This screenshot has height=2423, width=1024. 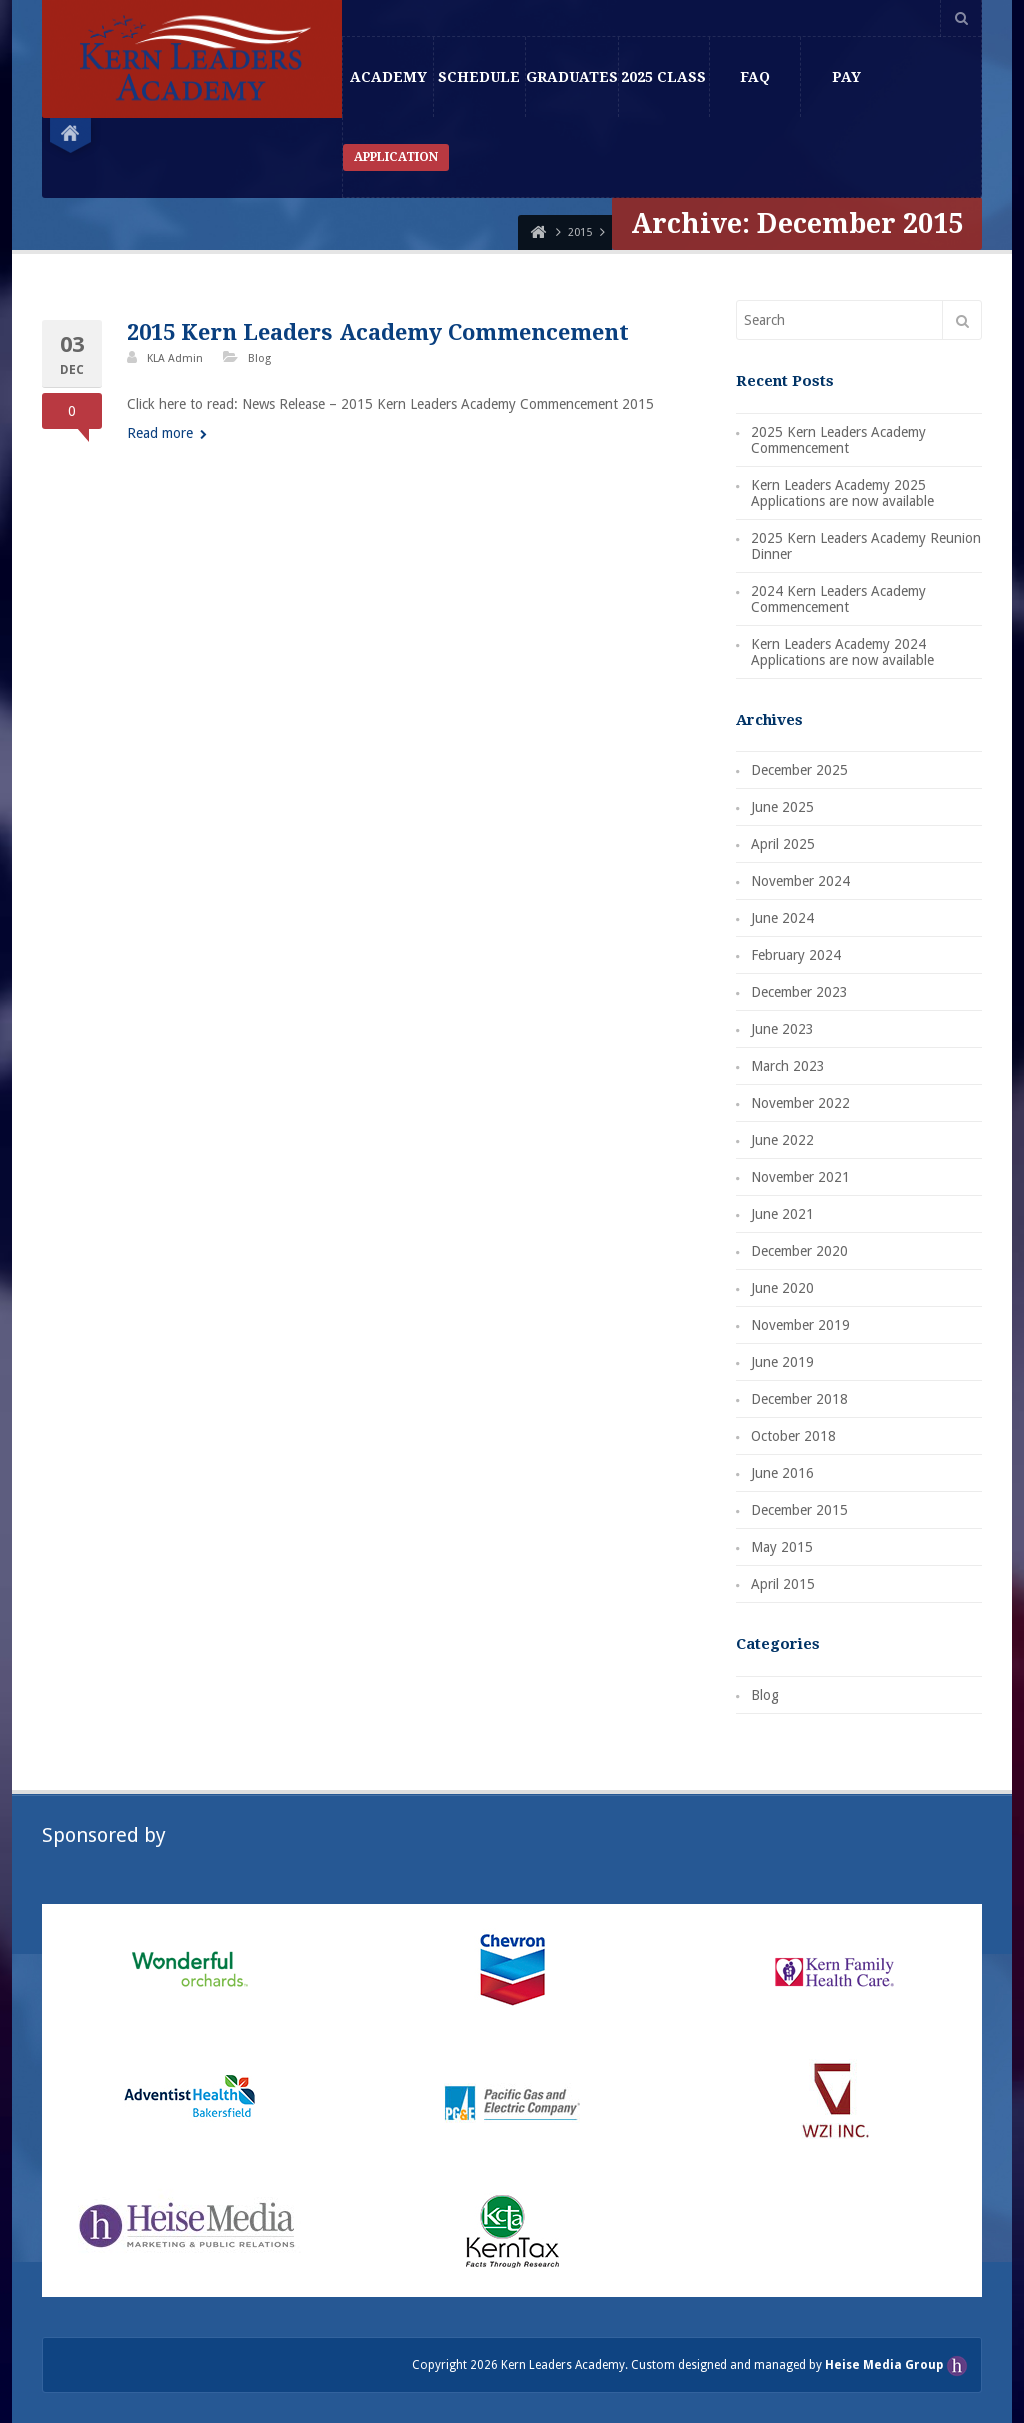 I want to click on Pay, so click(x=846, y=77).